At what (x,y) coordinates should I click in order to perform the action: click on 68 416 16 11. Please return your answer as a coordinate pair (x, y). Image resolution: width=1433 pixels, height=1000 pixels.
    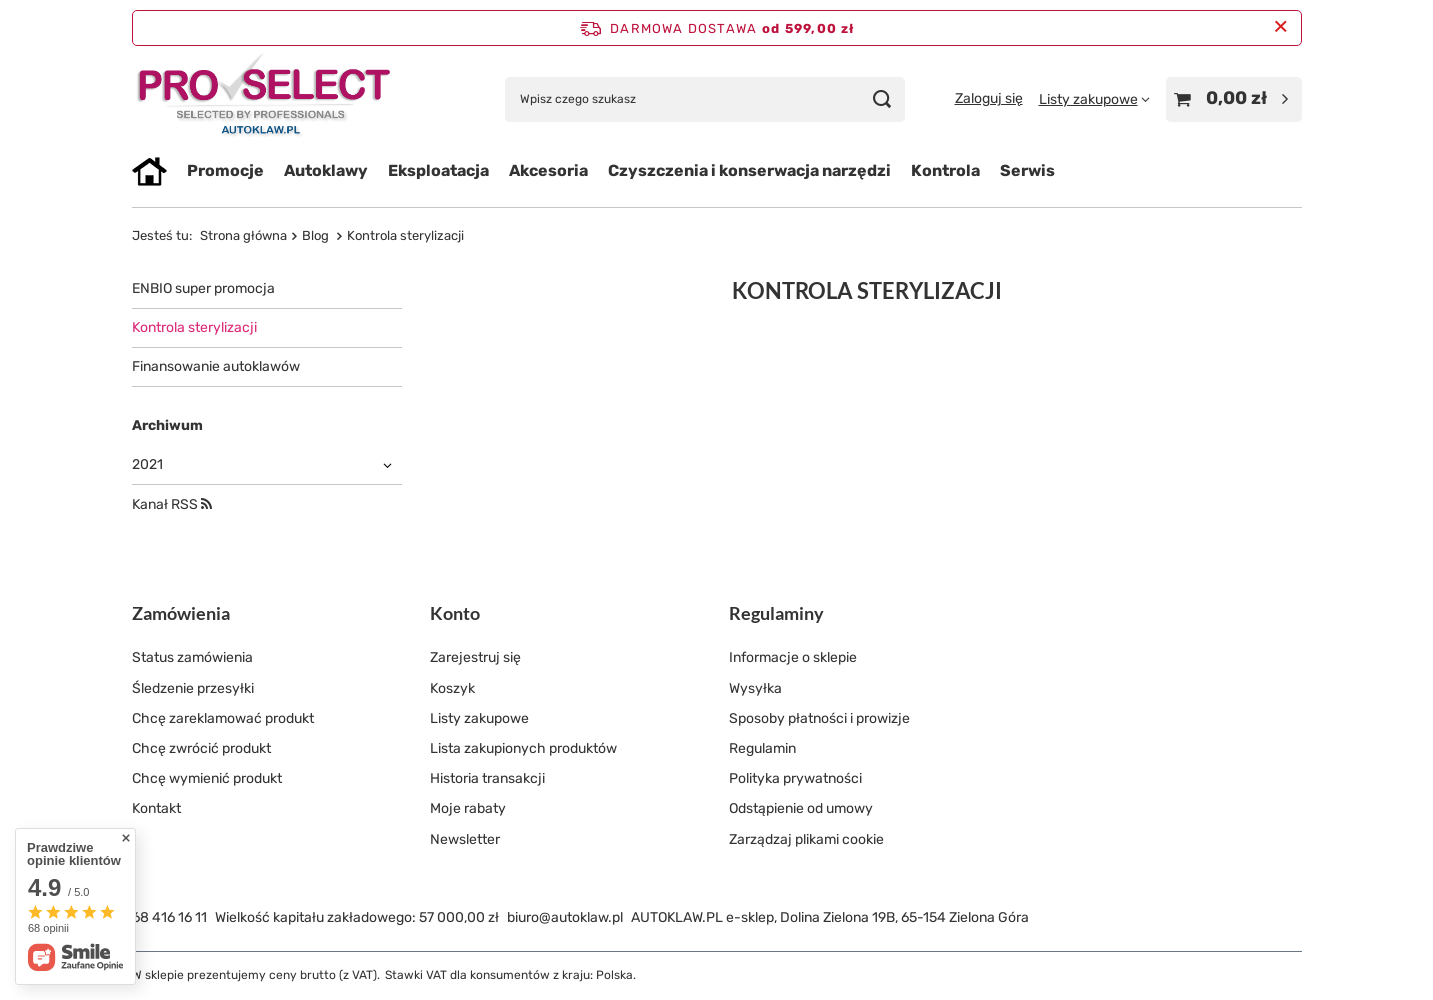
    Looking at the image, I should click on (169, 917).